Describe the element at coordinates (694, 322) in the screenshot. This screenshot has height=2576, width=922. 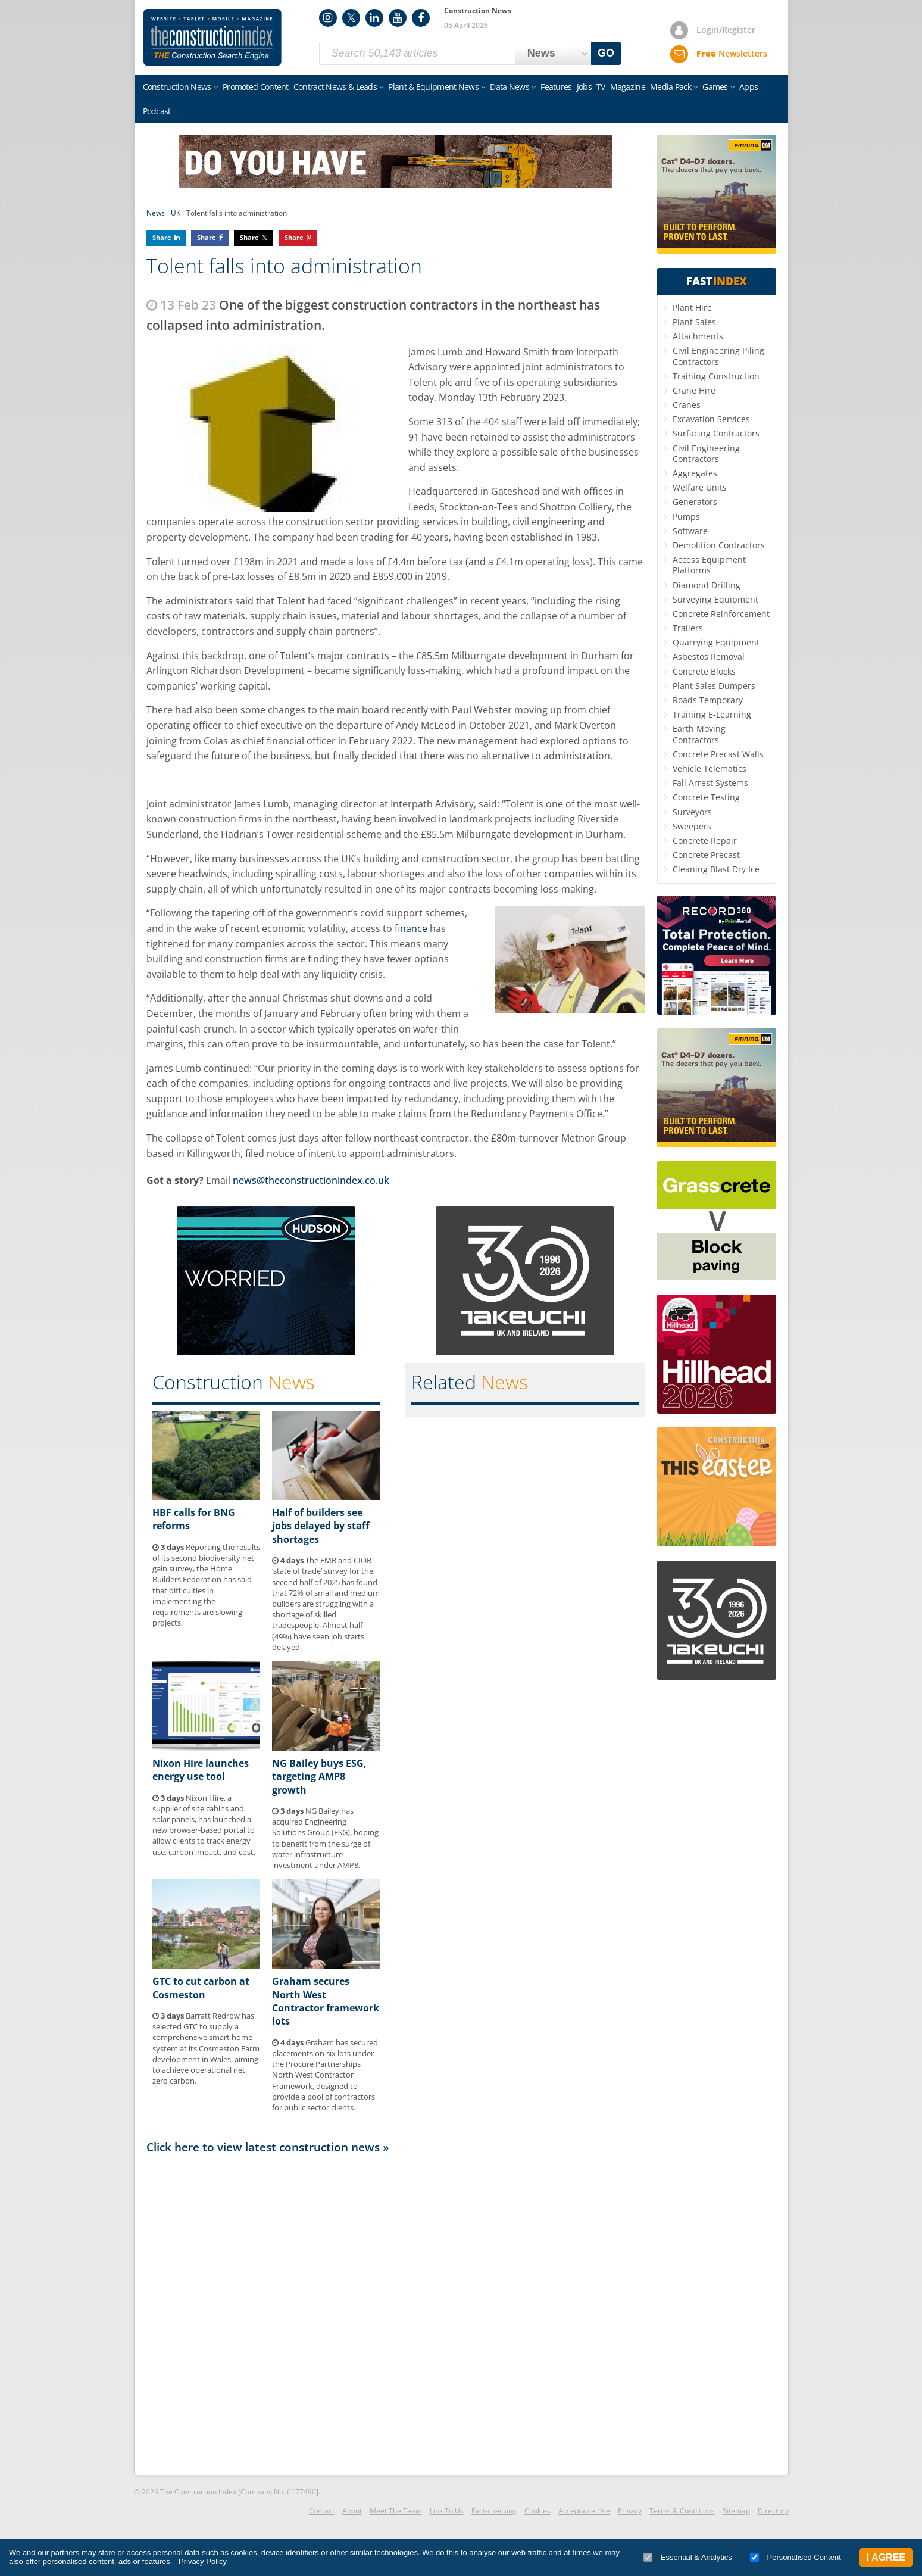
I see `Plant Sales` at that location.